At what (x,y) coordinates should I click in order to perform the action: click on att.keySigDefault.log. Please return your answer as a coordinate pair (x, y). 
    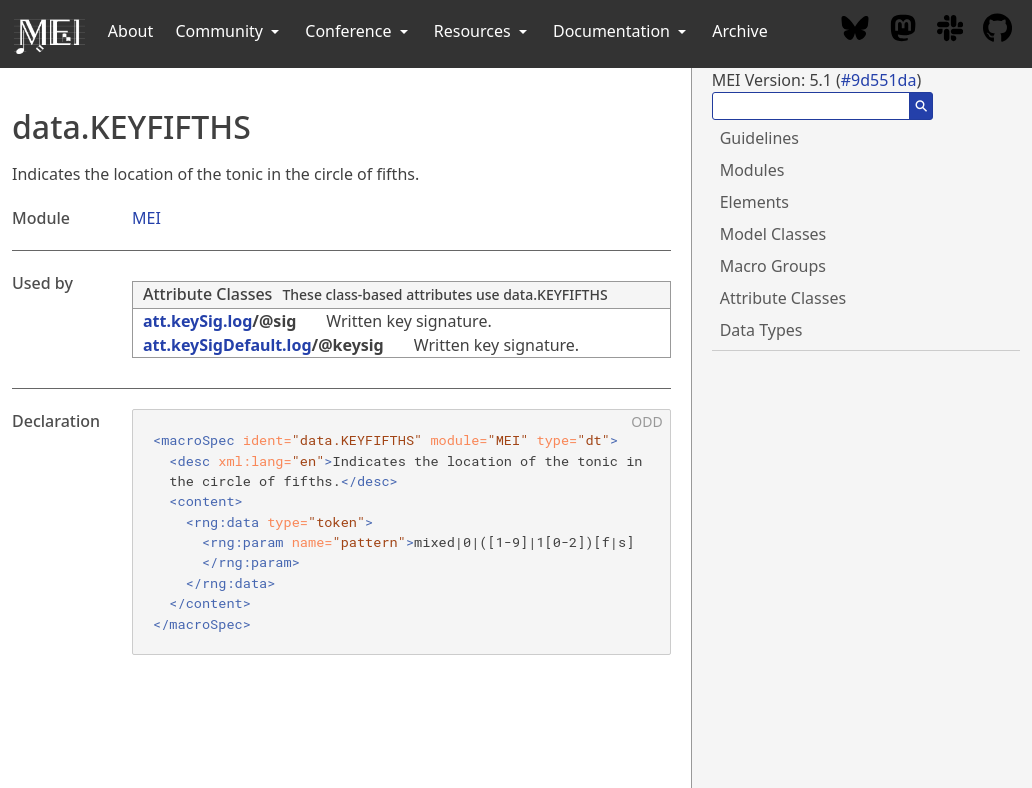
    Looking at the image, I should click on (227, 345).